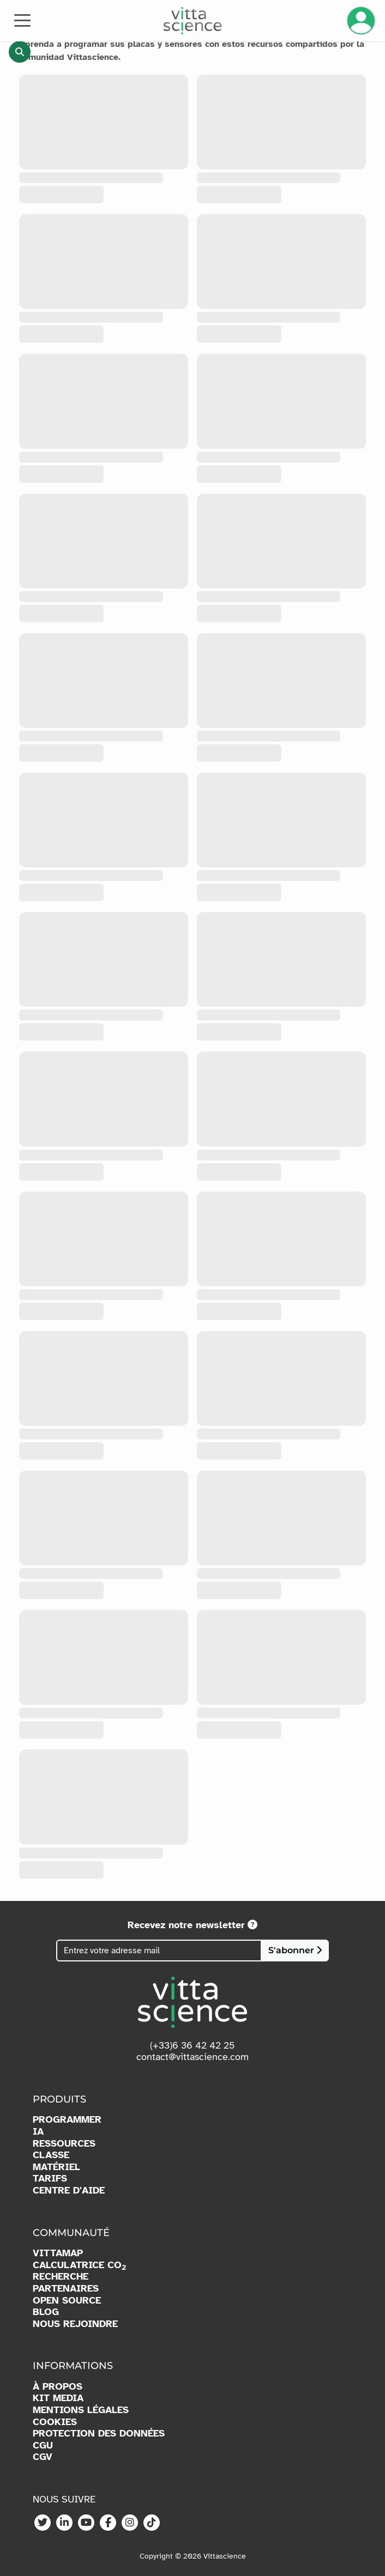  What do you see at coordinates (66, 2288) in the screenshot?
I see `PARTENAIRES` at bounding box center [66, 2288].